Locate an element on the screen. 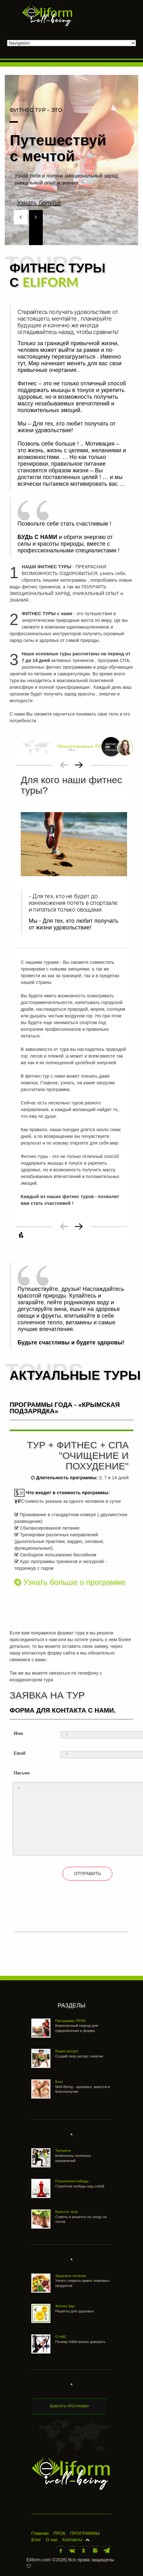 This screenshot has height=2576, width=143. Узнать больше is located at coordinates (58, 203).